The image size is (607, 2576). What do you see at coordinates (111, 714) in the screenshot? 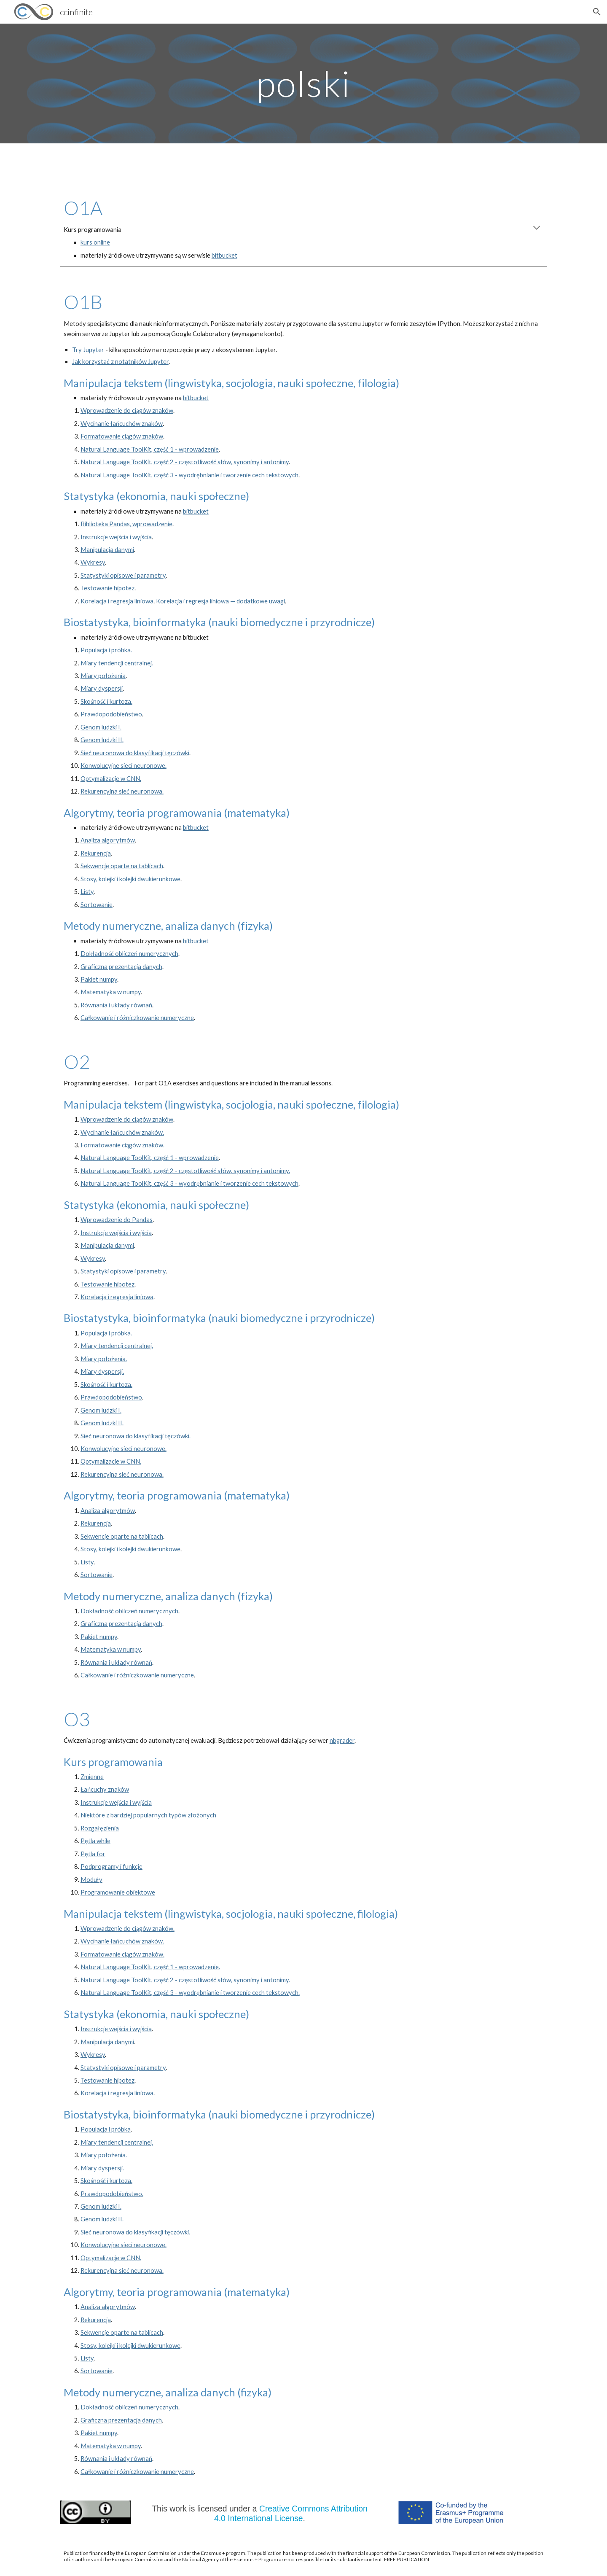
I see `Prawdopodobieństwo` at bounding box center [111, 714].